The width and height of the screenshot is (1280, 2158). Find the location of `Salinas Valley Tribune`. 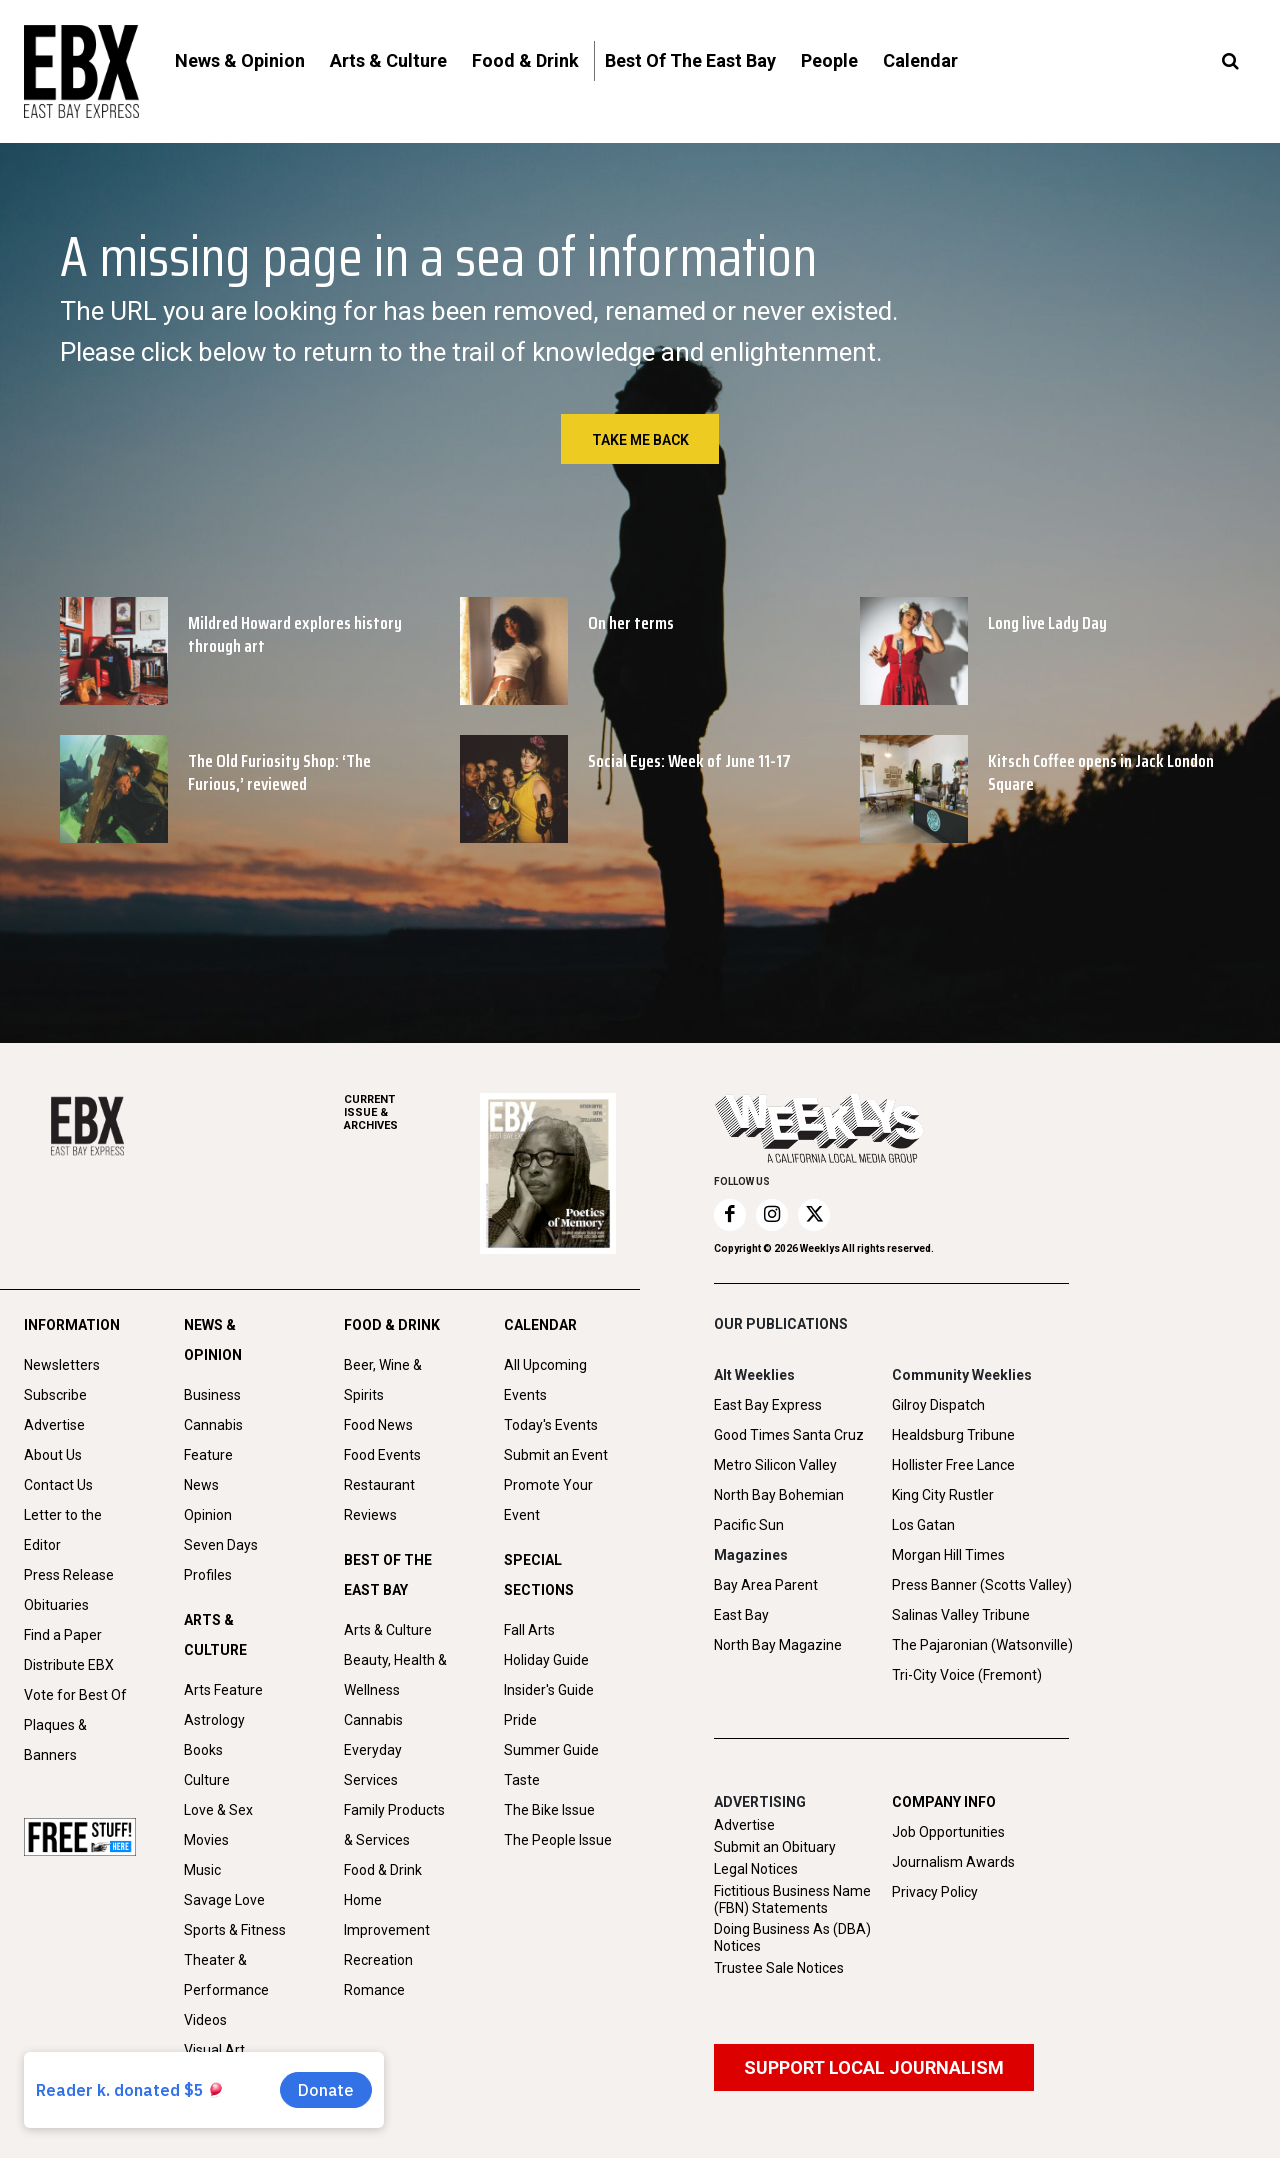

Salinas Valley Tribune is located at coordinates (961, 1615).